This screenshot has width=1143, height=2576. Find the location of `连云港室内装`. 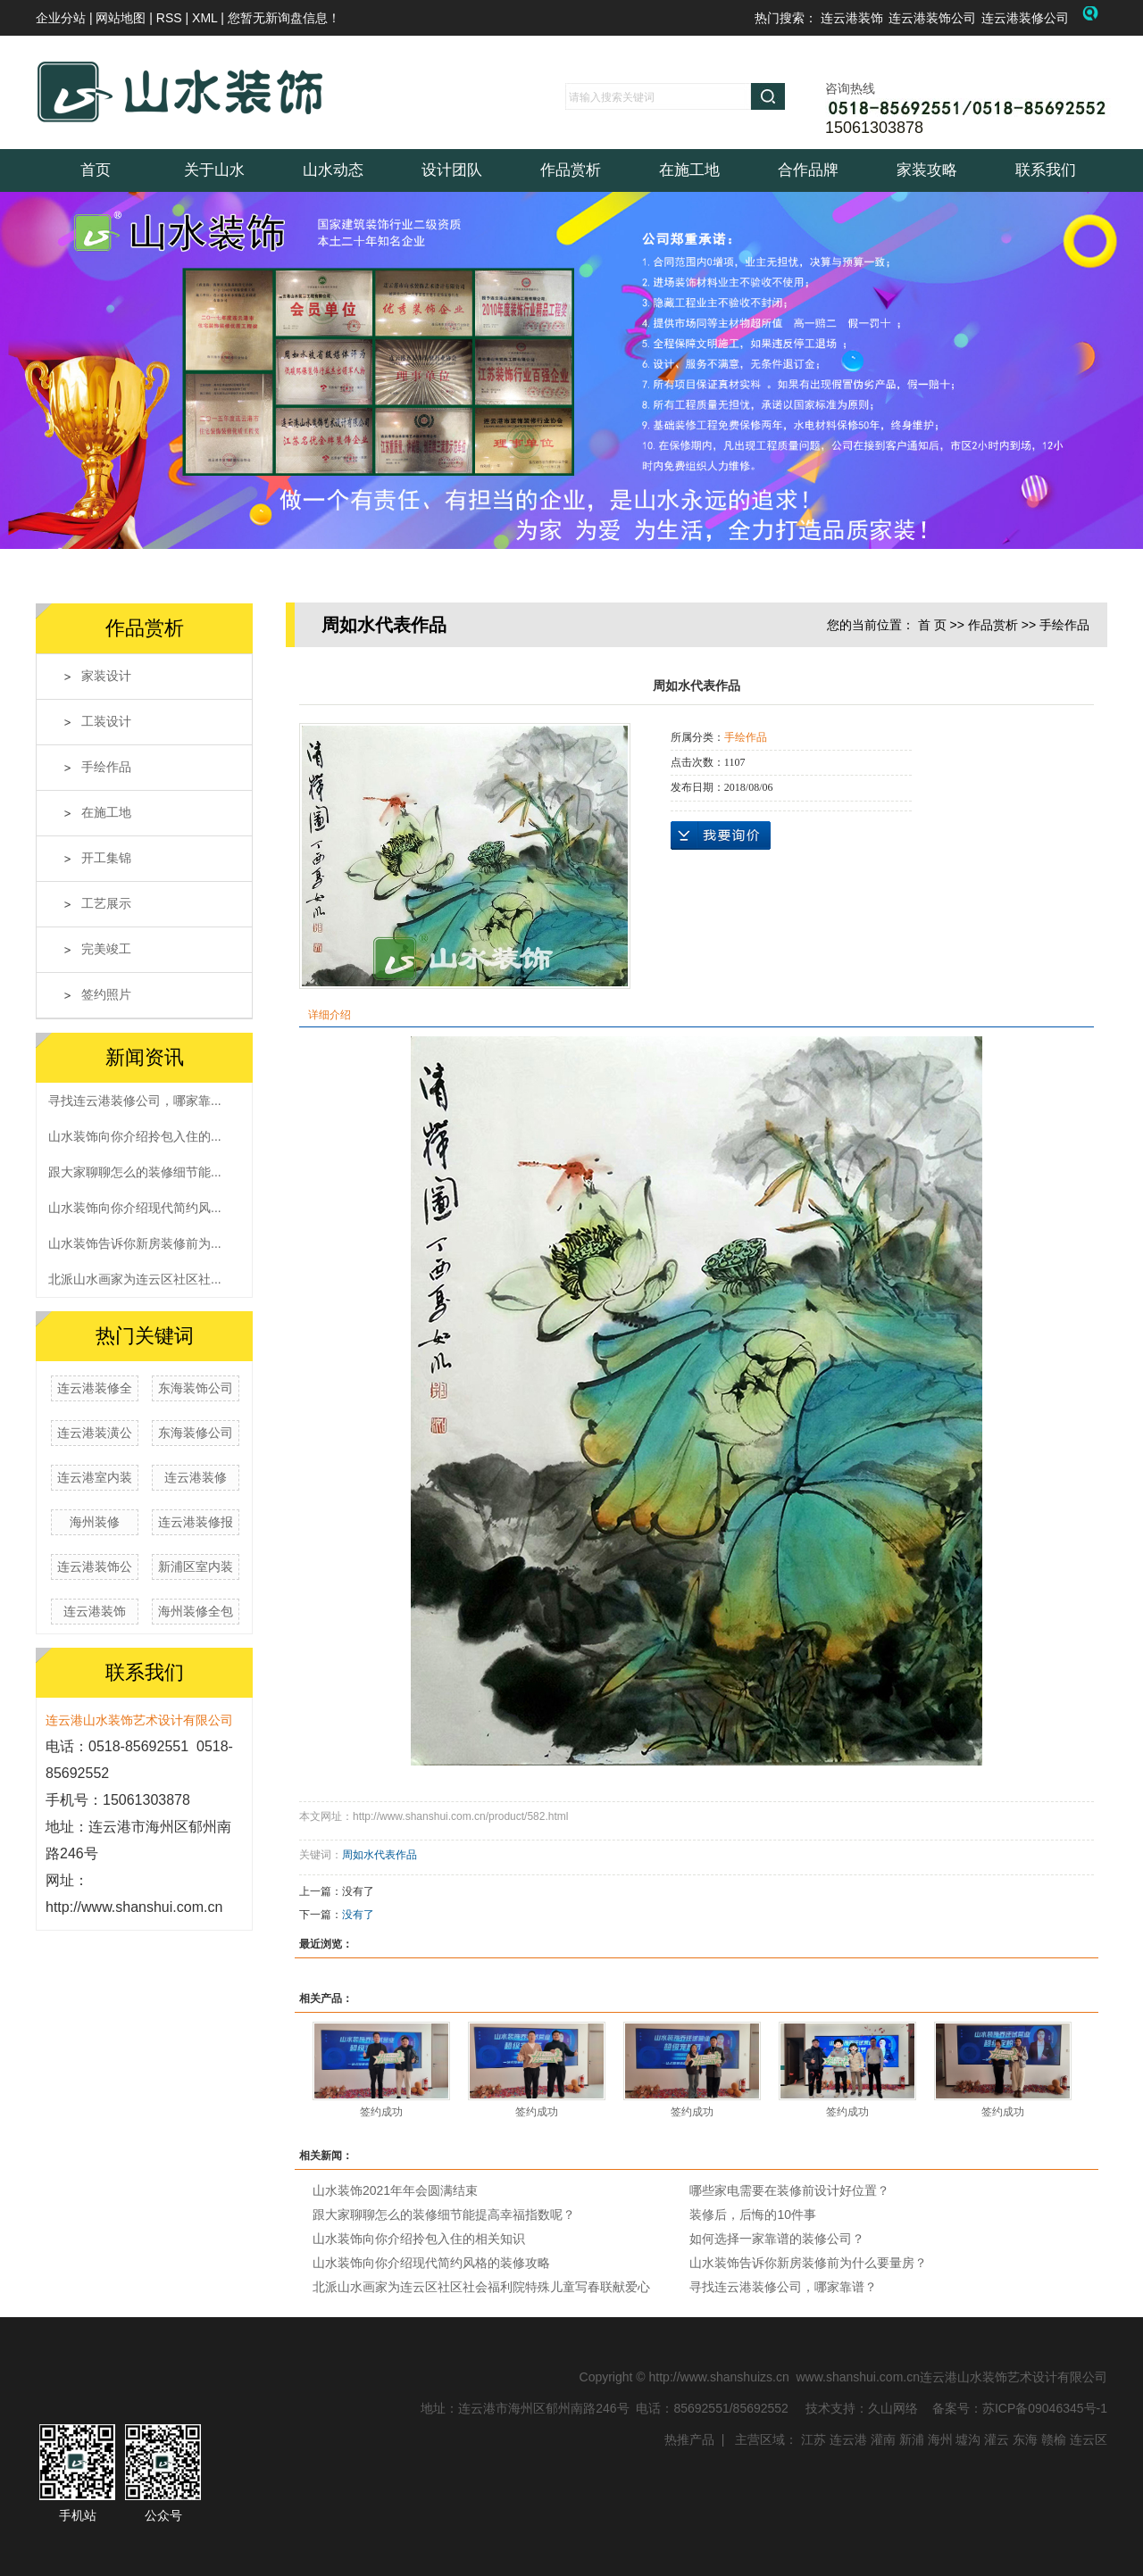

连云港室内装 is located at coordinates (94, 1477).